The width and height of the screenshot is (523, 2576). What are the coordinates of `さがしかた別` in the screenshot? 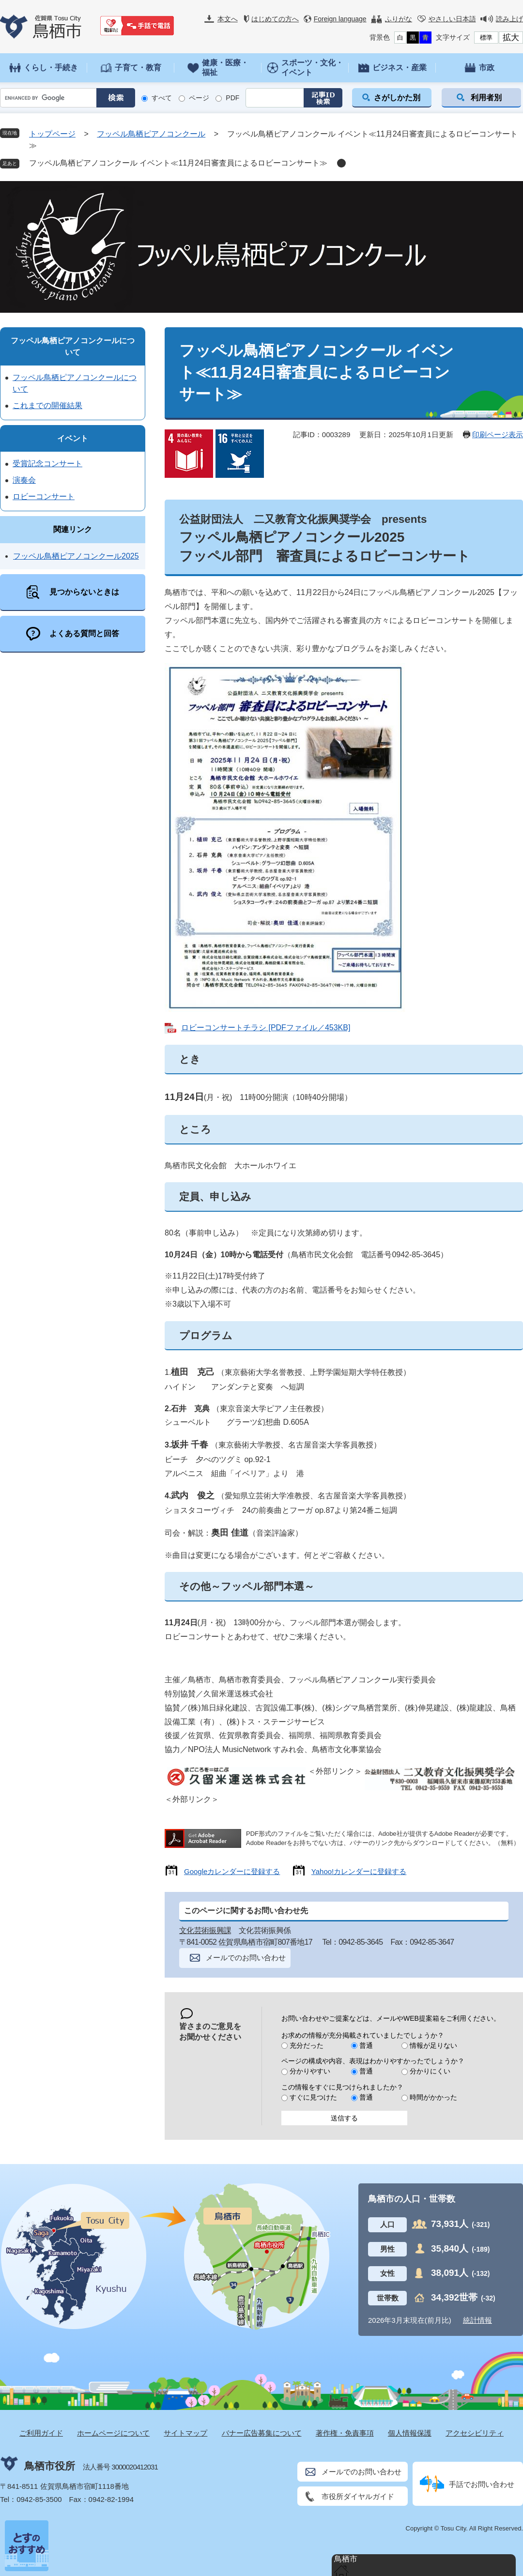 It's located at (397, 97).